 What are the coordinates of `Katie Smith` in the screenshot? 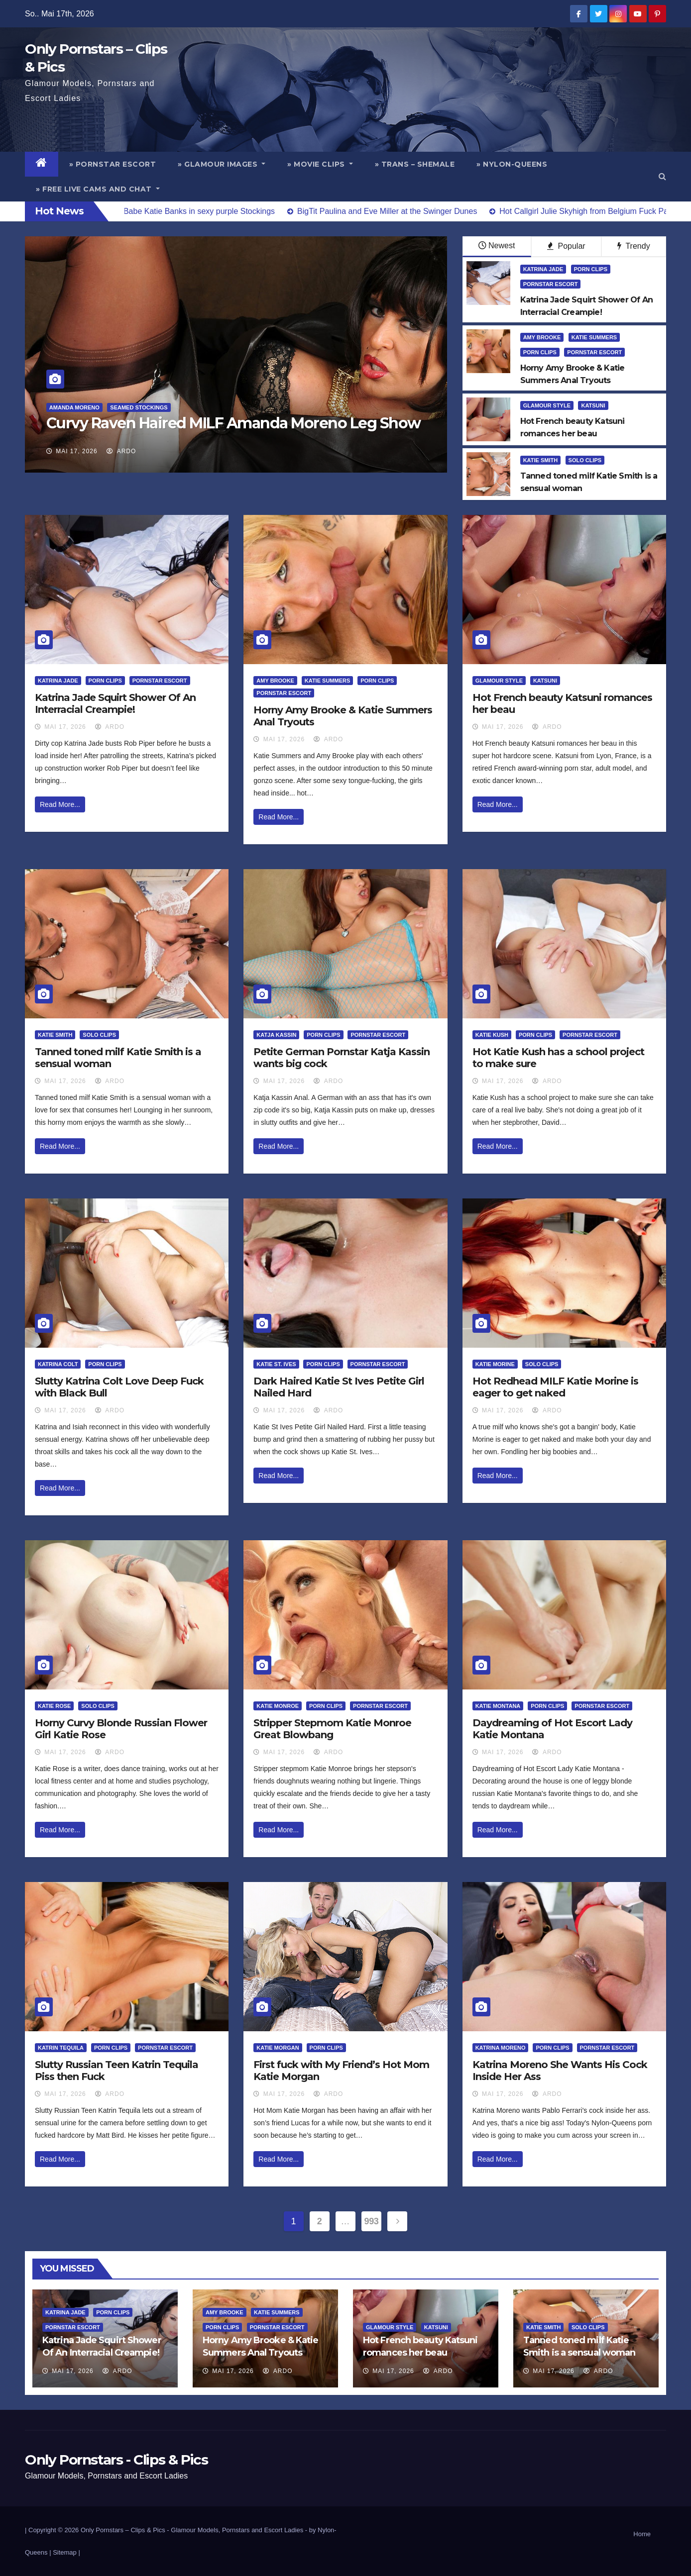 It's located at (540, 460).